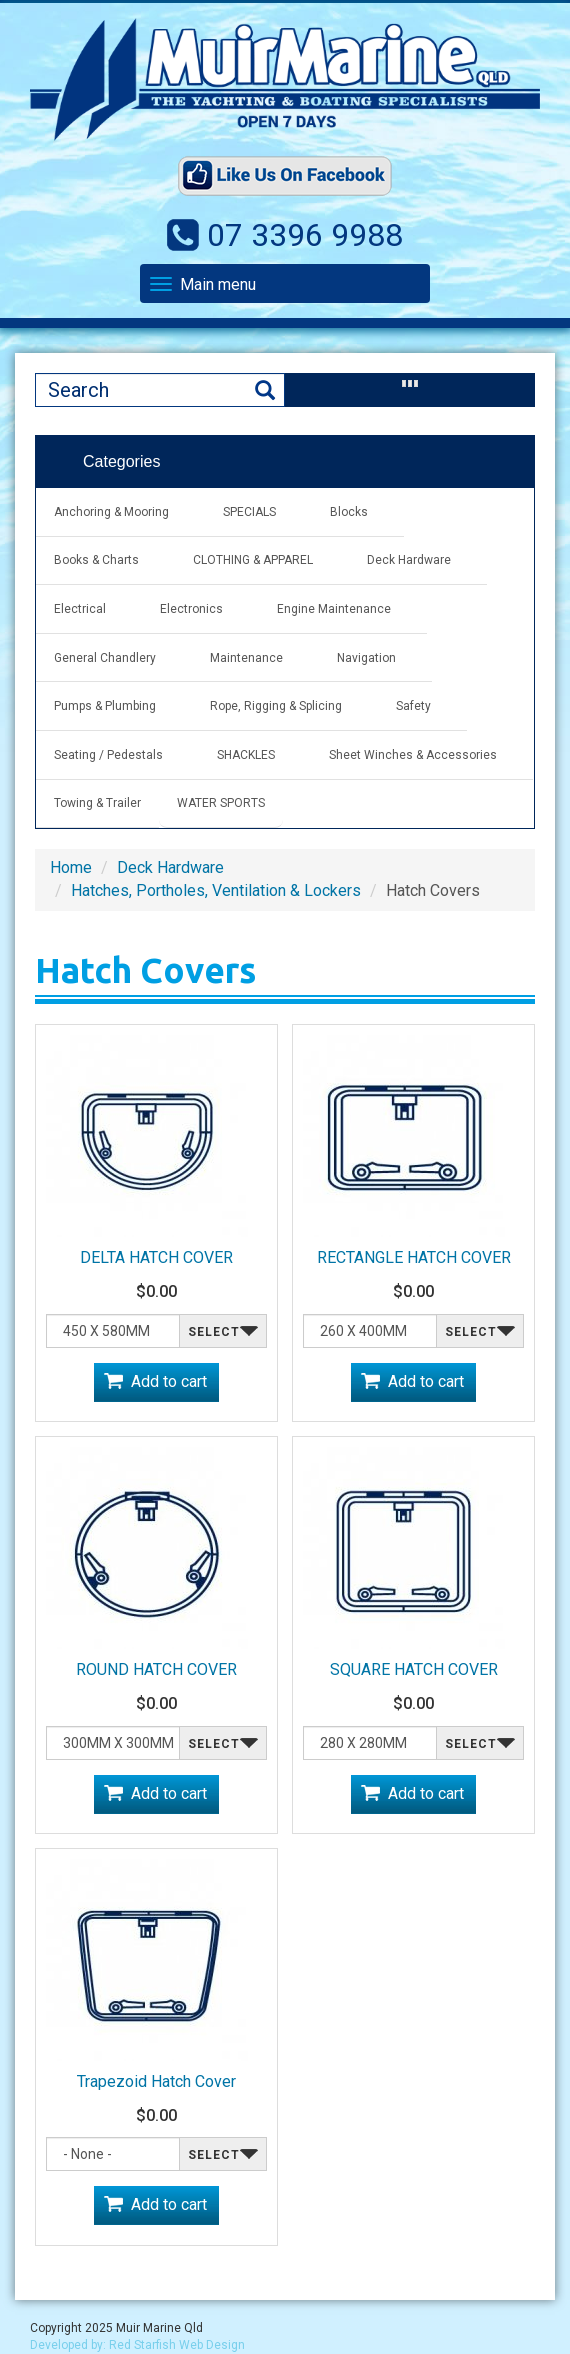 The width and height of the screenshot is (570, 2354). Describe the element at coordinates (156, 1257) in the screenshot. I see `DELTA HATCH COVER` at that location.